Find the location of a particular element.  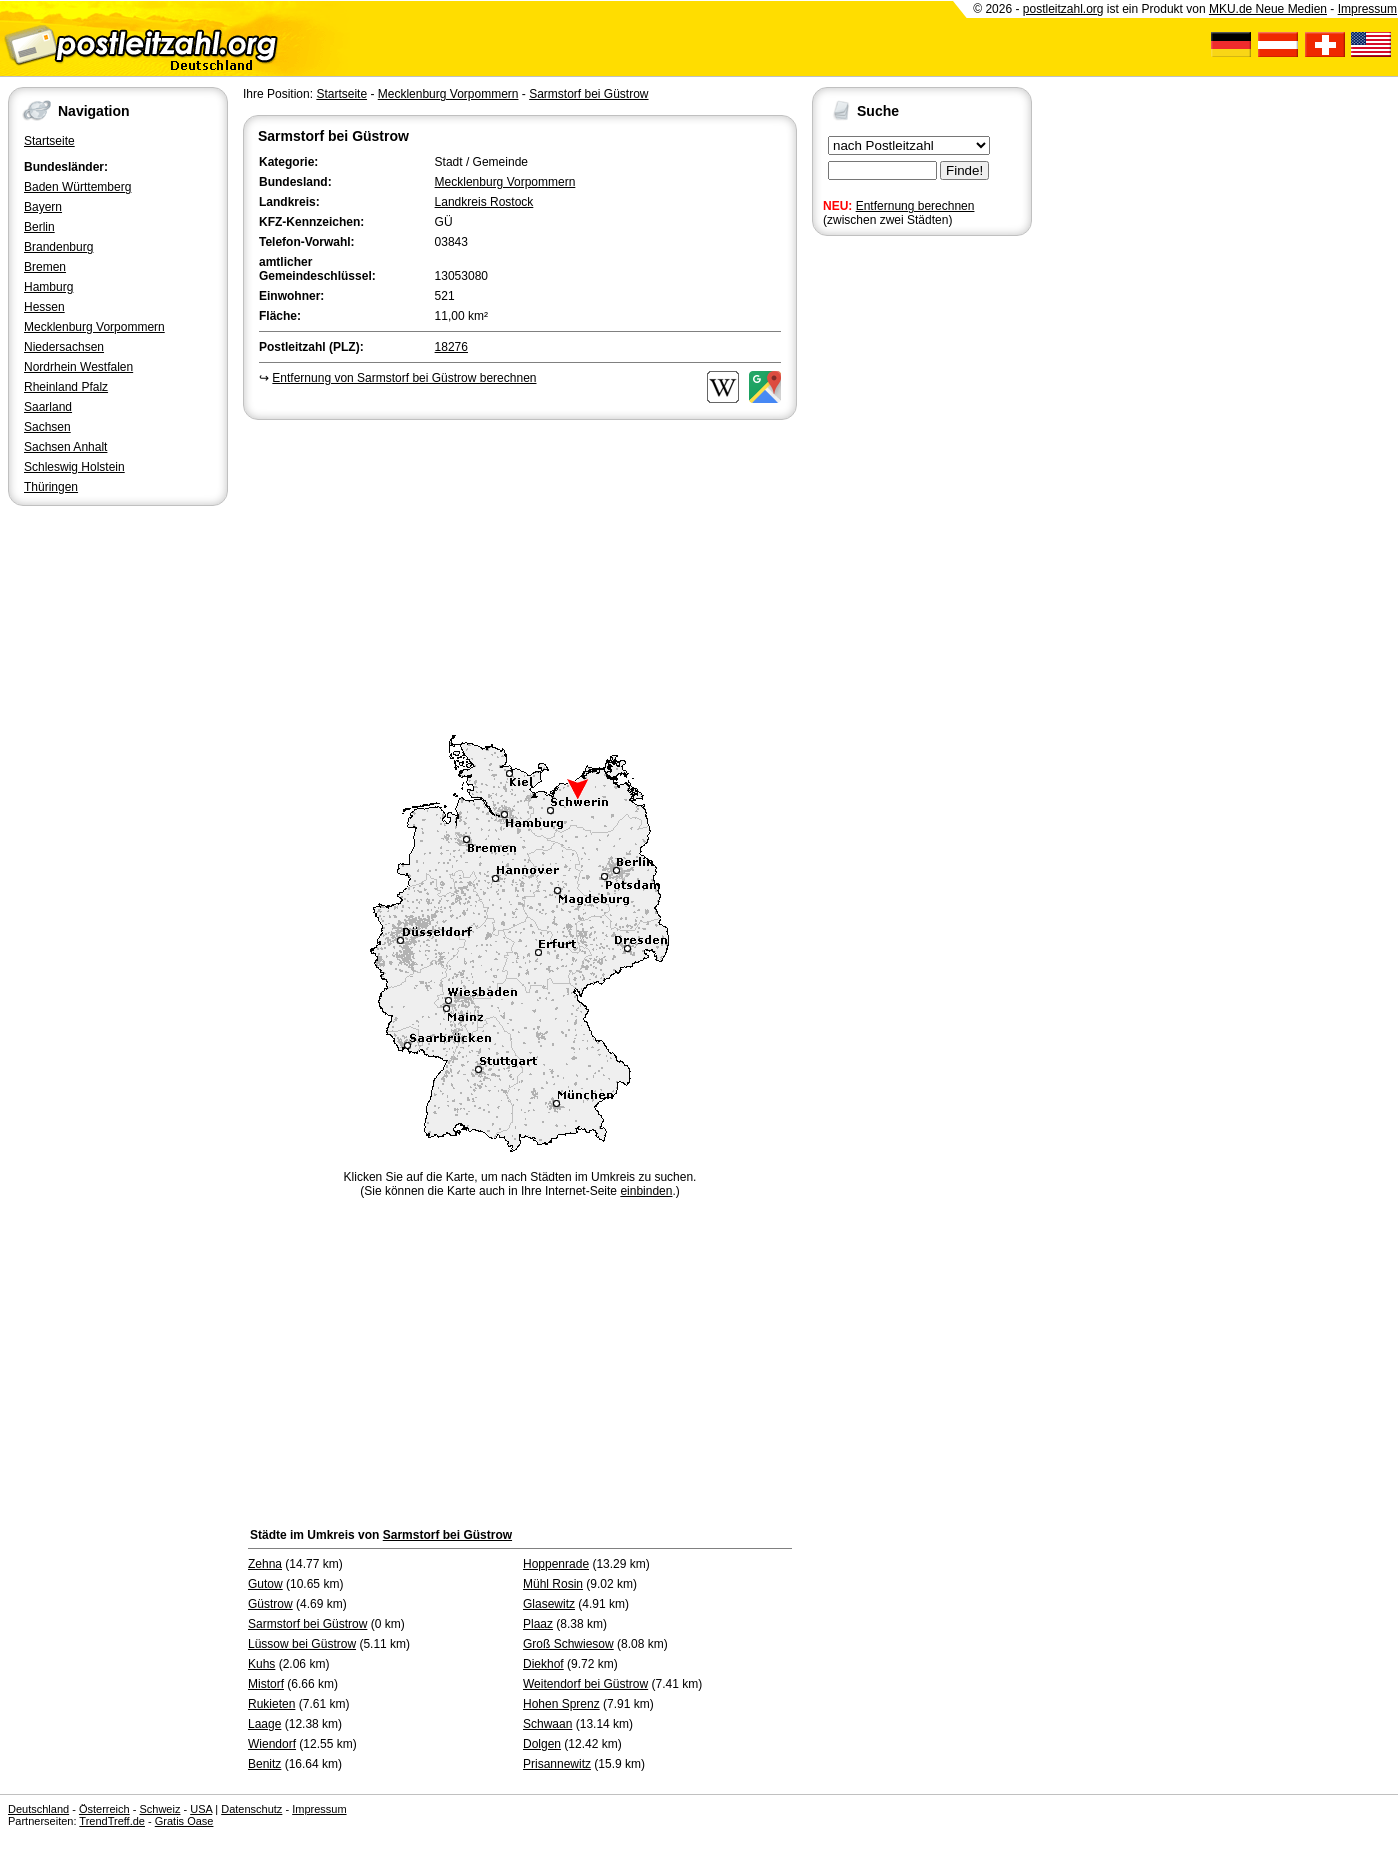

Schleswig Holstein is located at coordinates (74, 467).